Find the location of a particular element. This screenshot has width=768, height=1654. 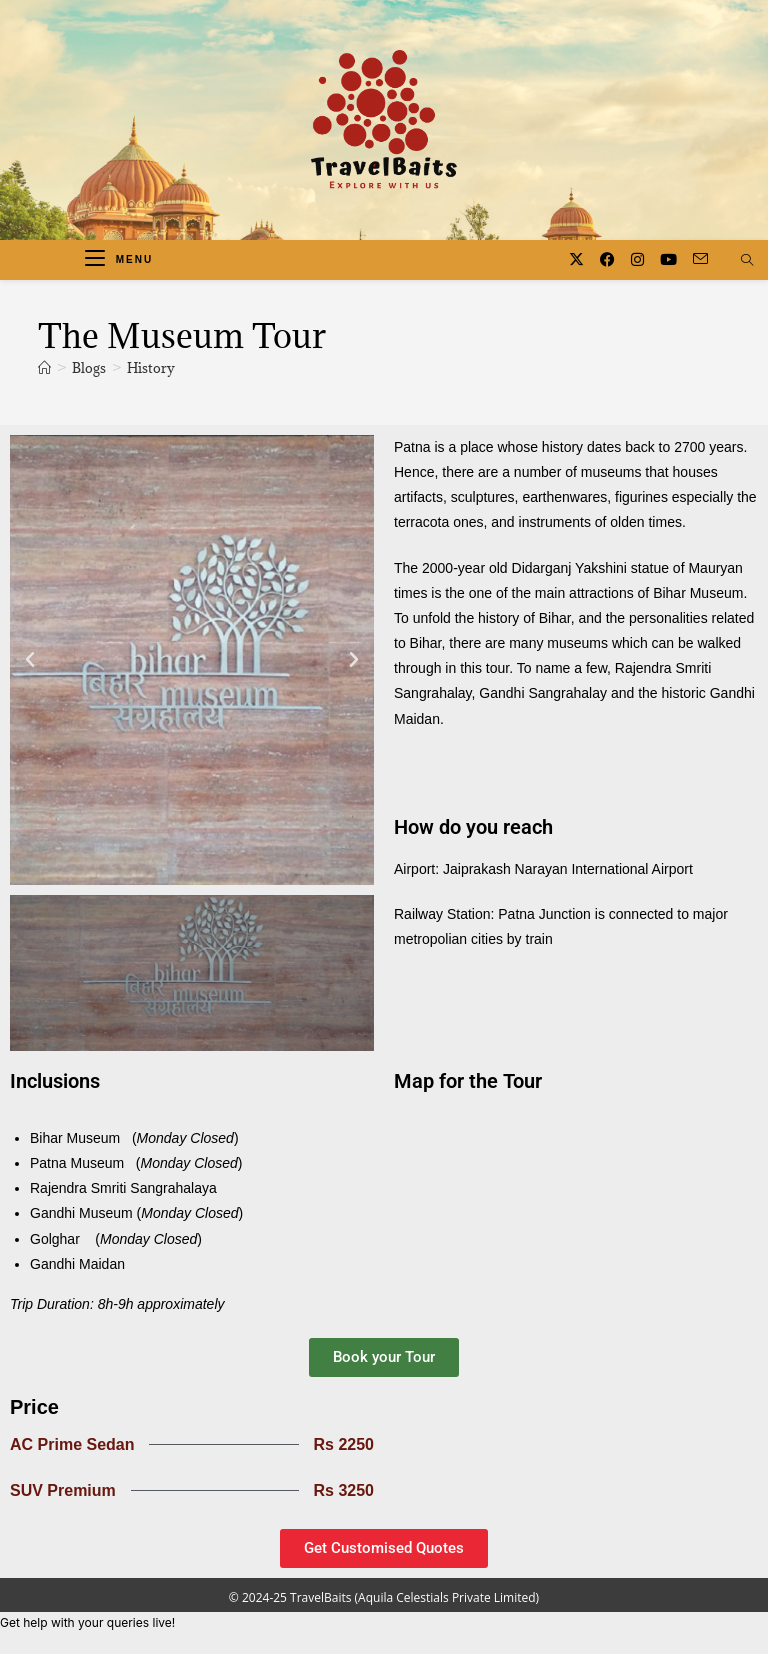

[Search website] is located at coordinates (747, 261).